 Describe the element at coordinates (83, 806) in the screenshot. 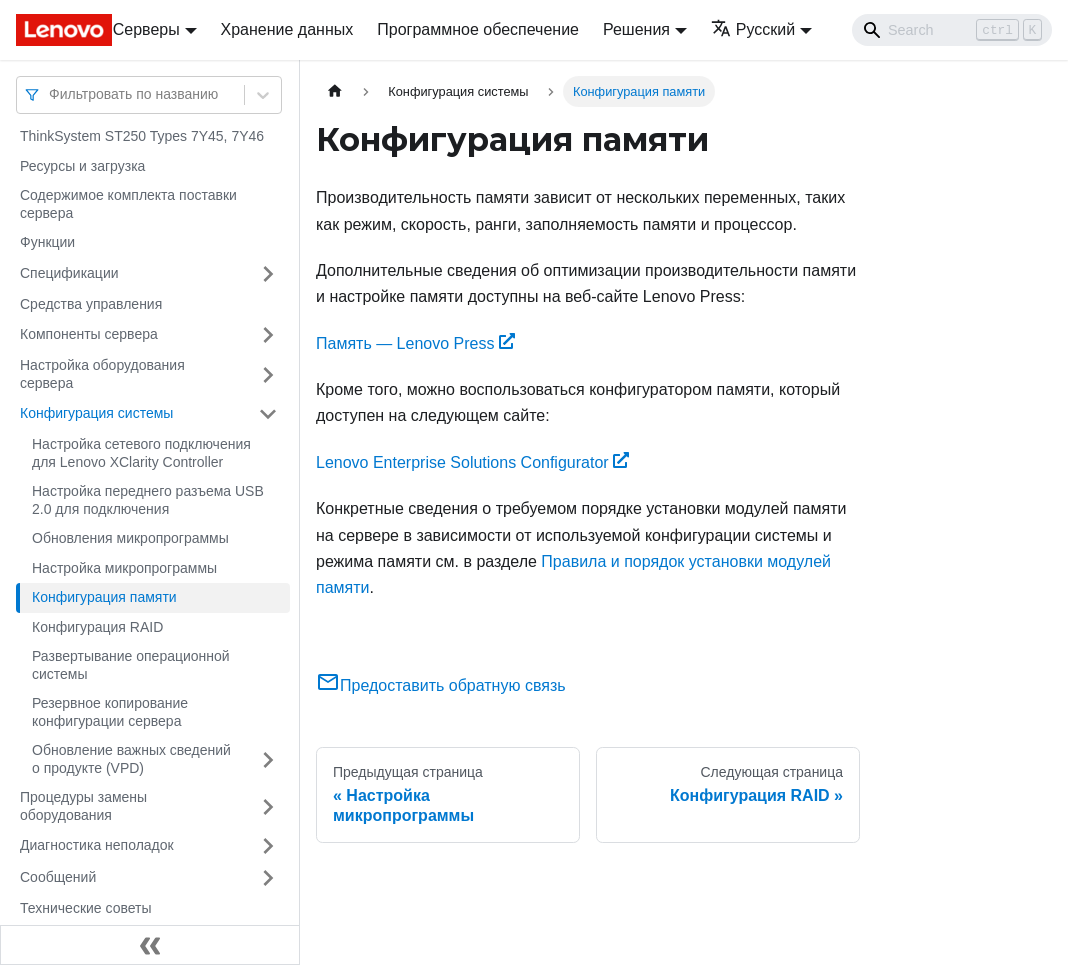

I see `Процедуры замены оборудования` at that location.